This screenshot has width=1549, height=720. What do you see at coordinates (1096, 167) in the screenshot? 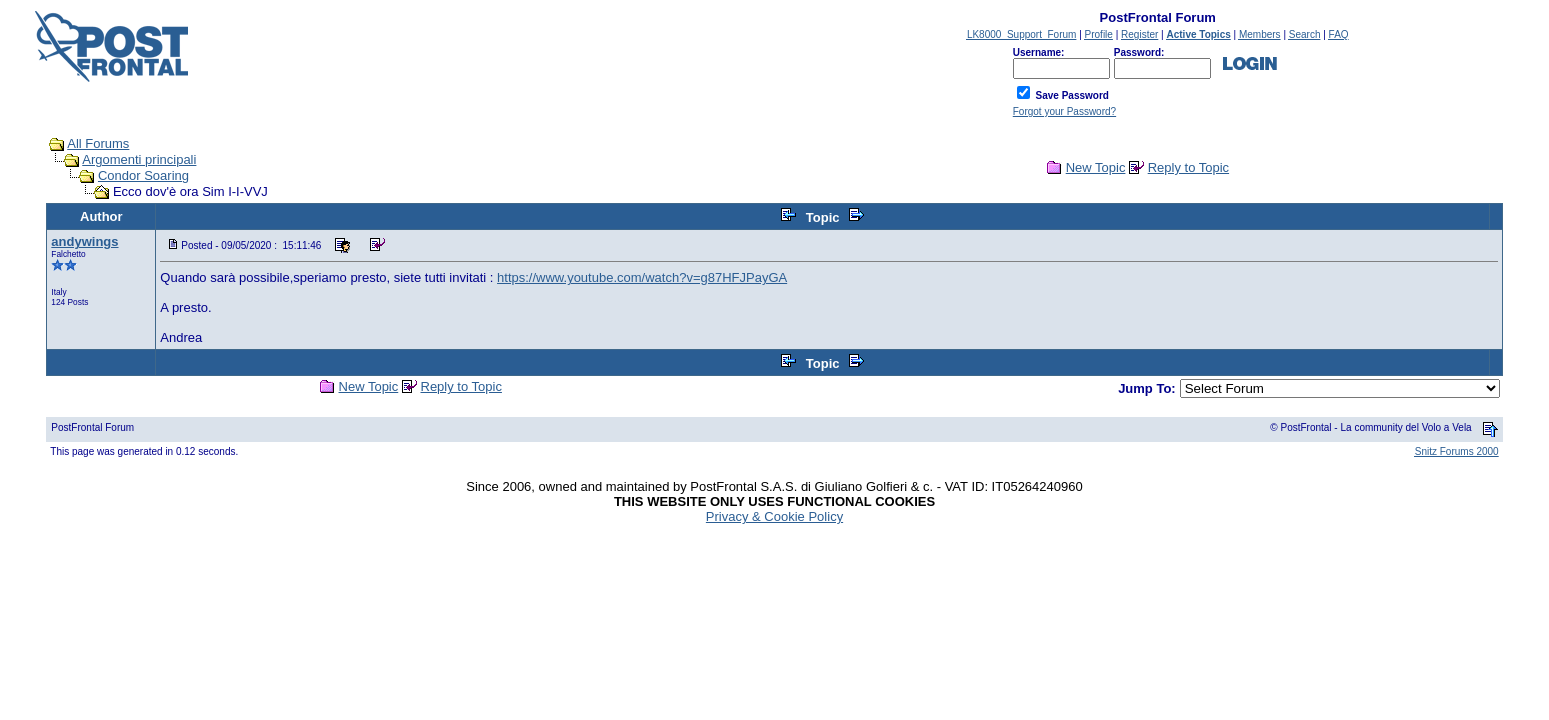
I see `New Topic` at bounding box center [1096, 167].